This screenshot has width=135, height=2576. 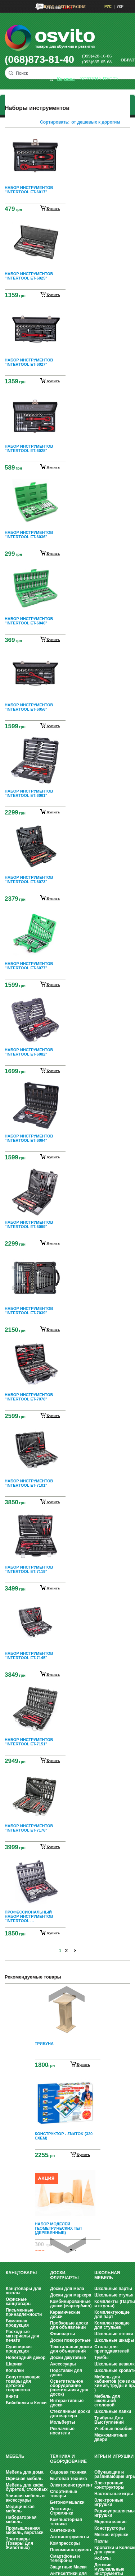 What do you see at coordinates (14, 2364) in the screenshot?
I see `Шарики` at bounding box center [14, 2364].